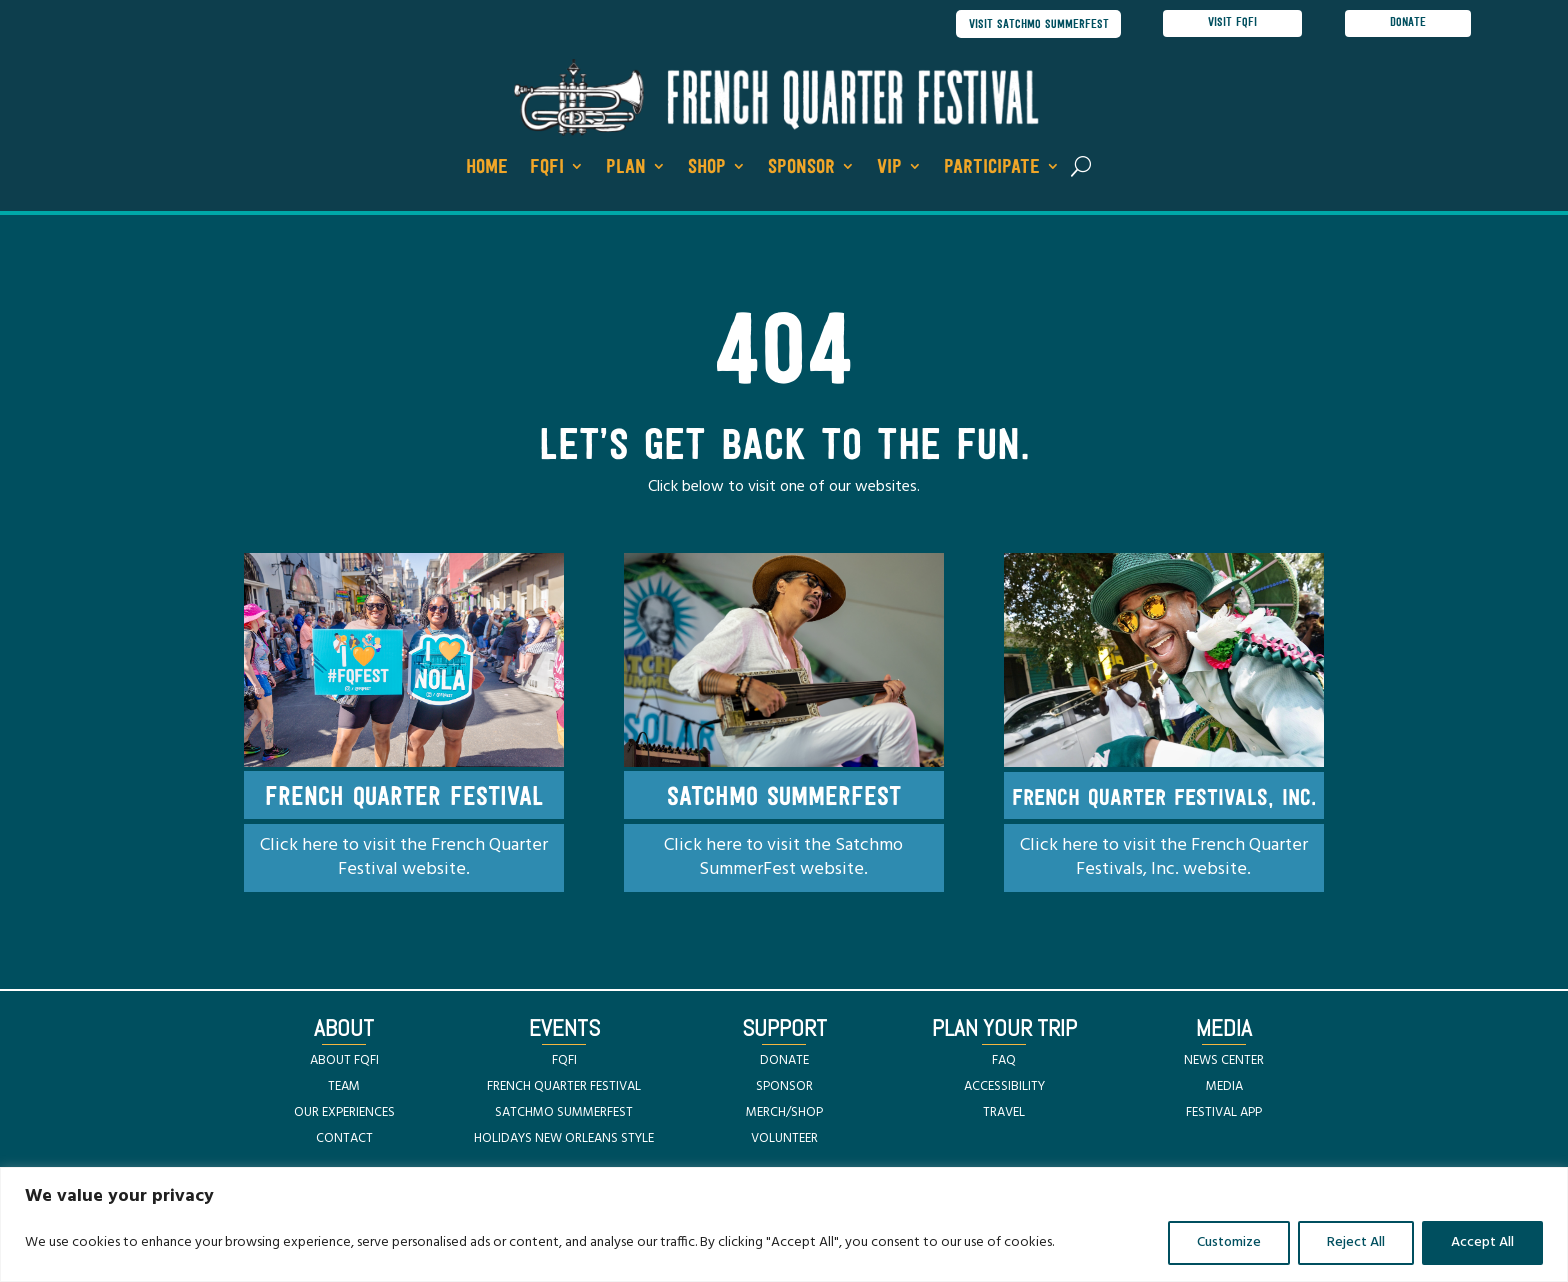  Describe the element at coordinates (784, 1113) in the screenshot. I see `MERCH/SHOP` at that location.